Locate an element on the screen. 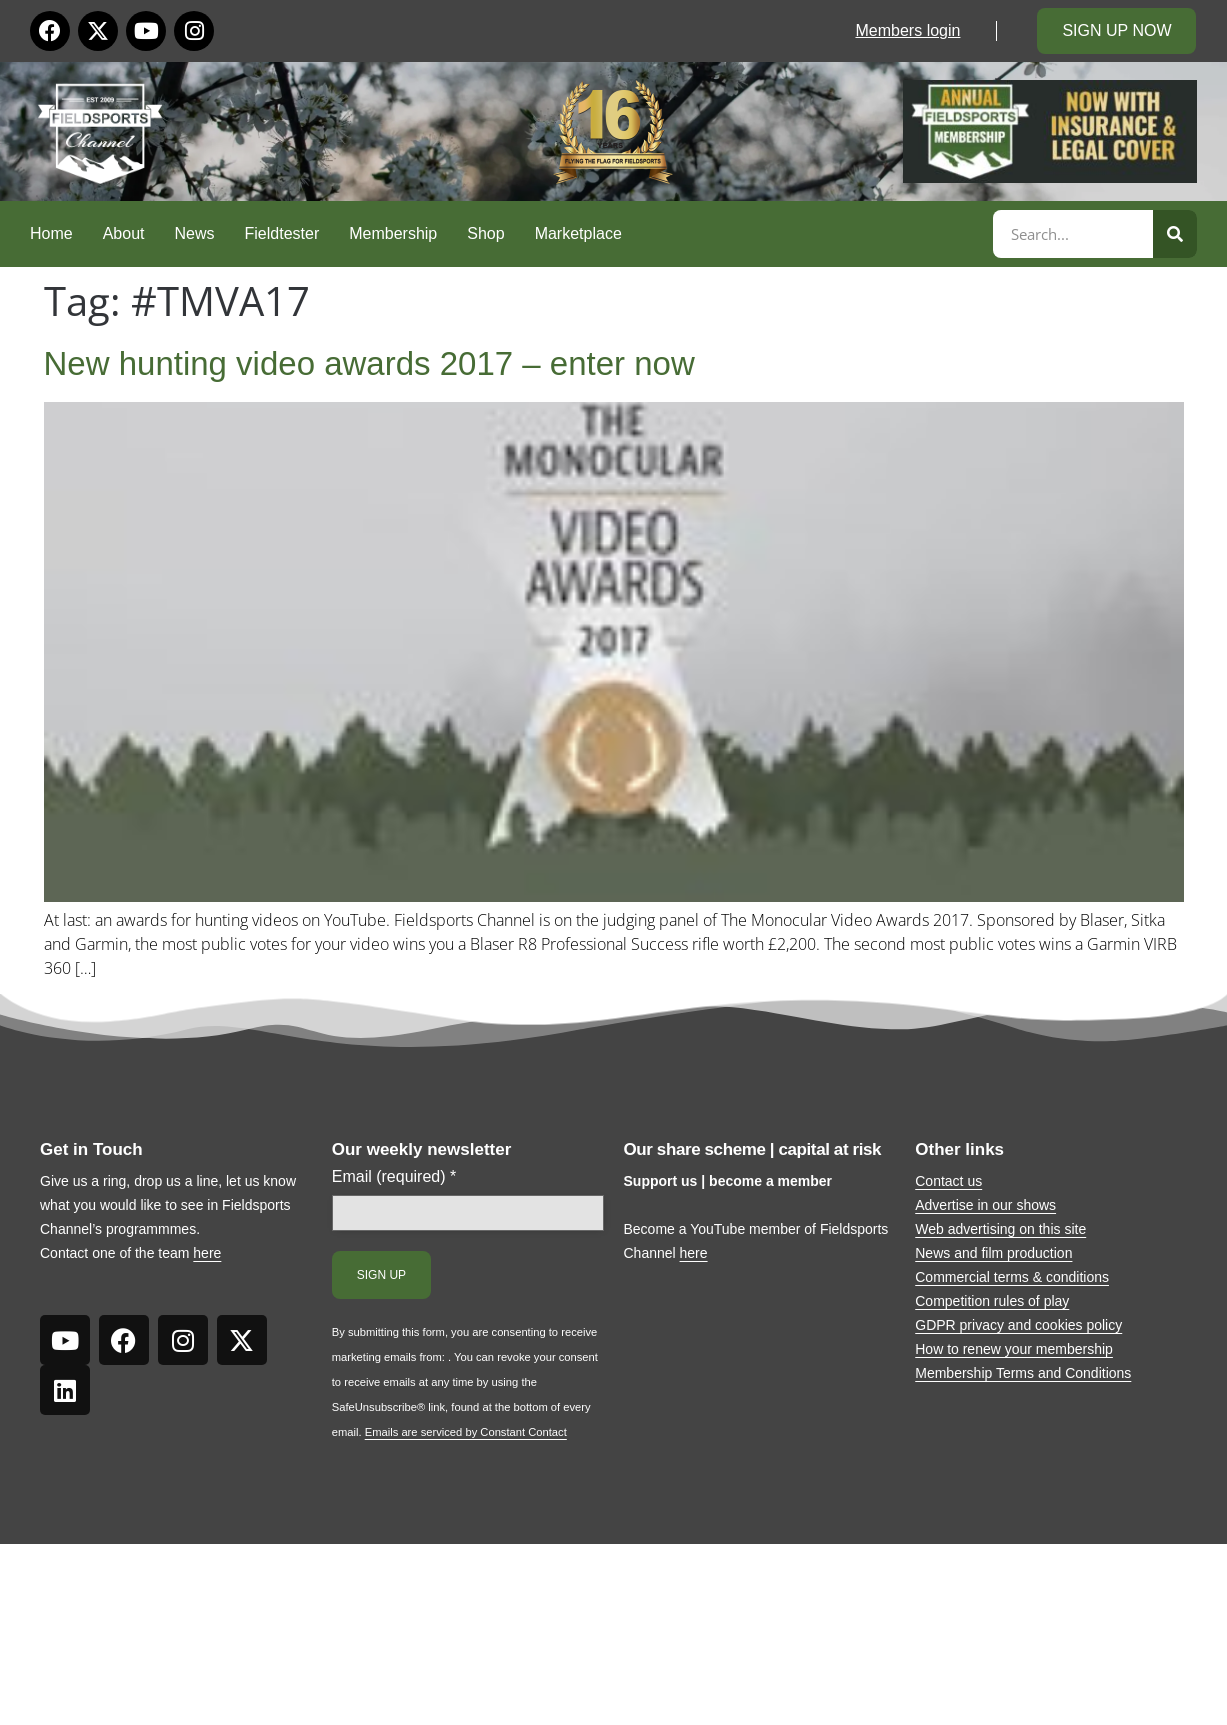 The height and width of the screenshot is (1725, 1227). Competition rules of play is located at coordinates (992, 1301).